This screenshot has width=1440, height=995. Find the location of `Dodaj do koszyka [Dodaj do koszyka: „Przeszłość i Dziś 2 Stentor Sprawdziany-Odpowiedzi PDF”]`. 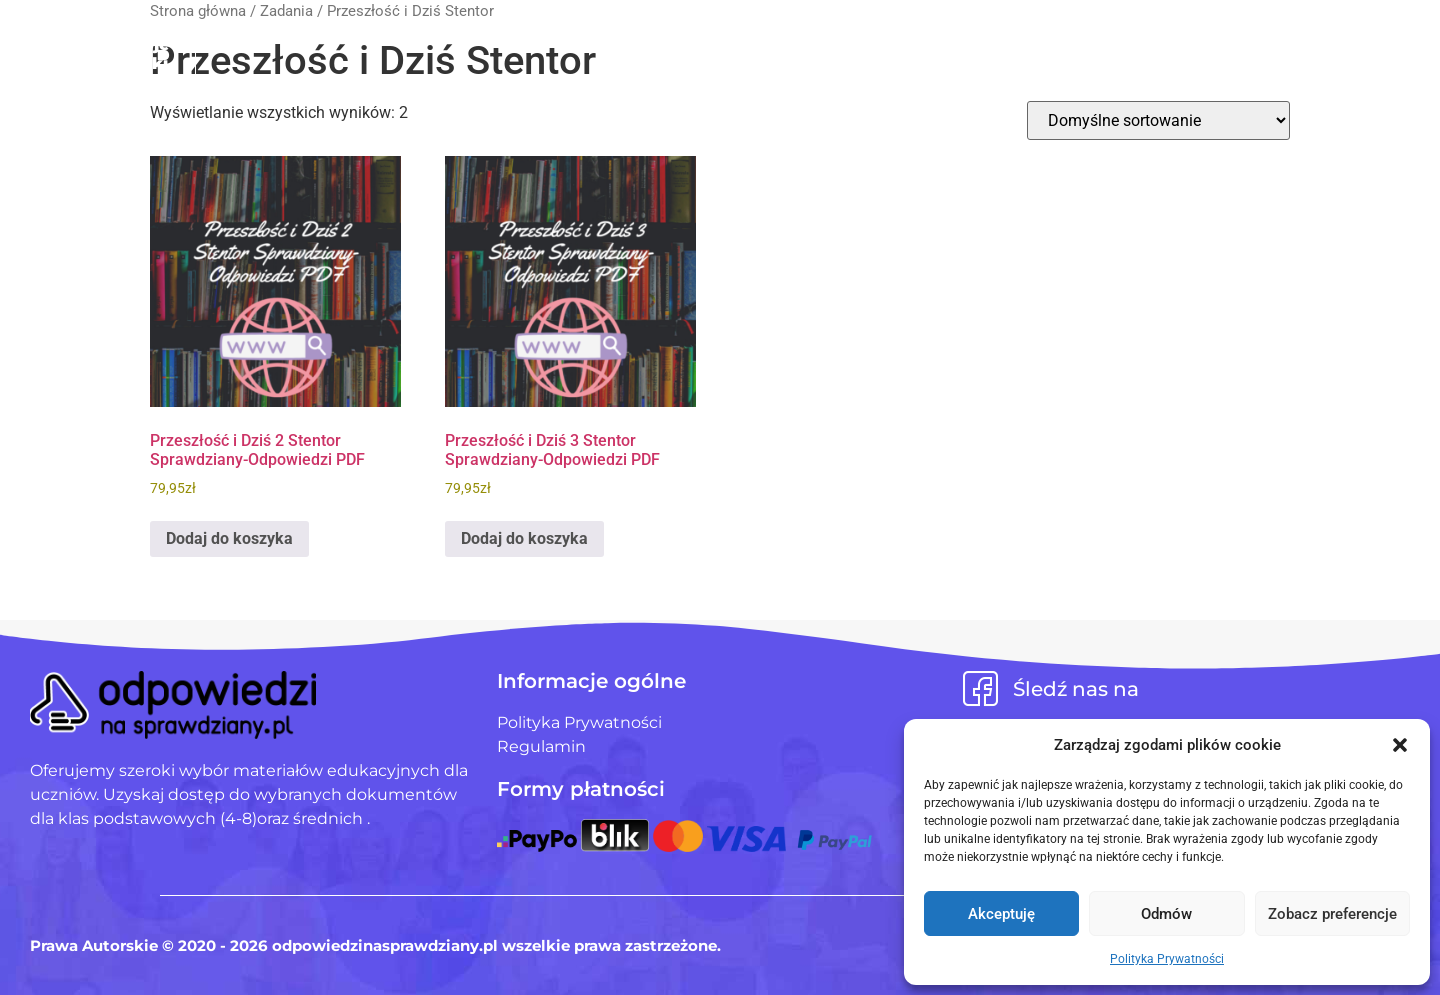

Dodaj do koszyka [Dodaj do koszyka: „Przeszłość i Dziś 2 Stentor Sprawdziany-Odpowiedzi PDF”] is located at coordinates (229, 538).